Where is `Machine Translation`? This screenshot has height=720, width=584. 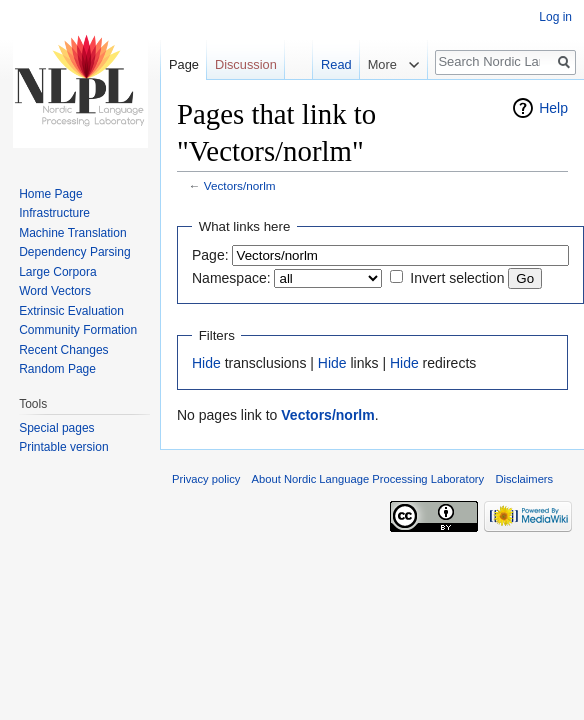
Machine Translation is located at coordinates (72, 233).